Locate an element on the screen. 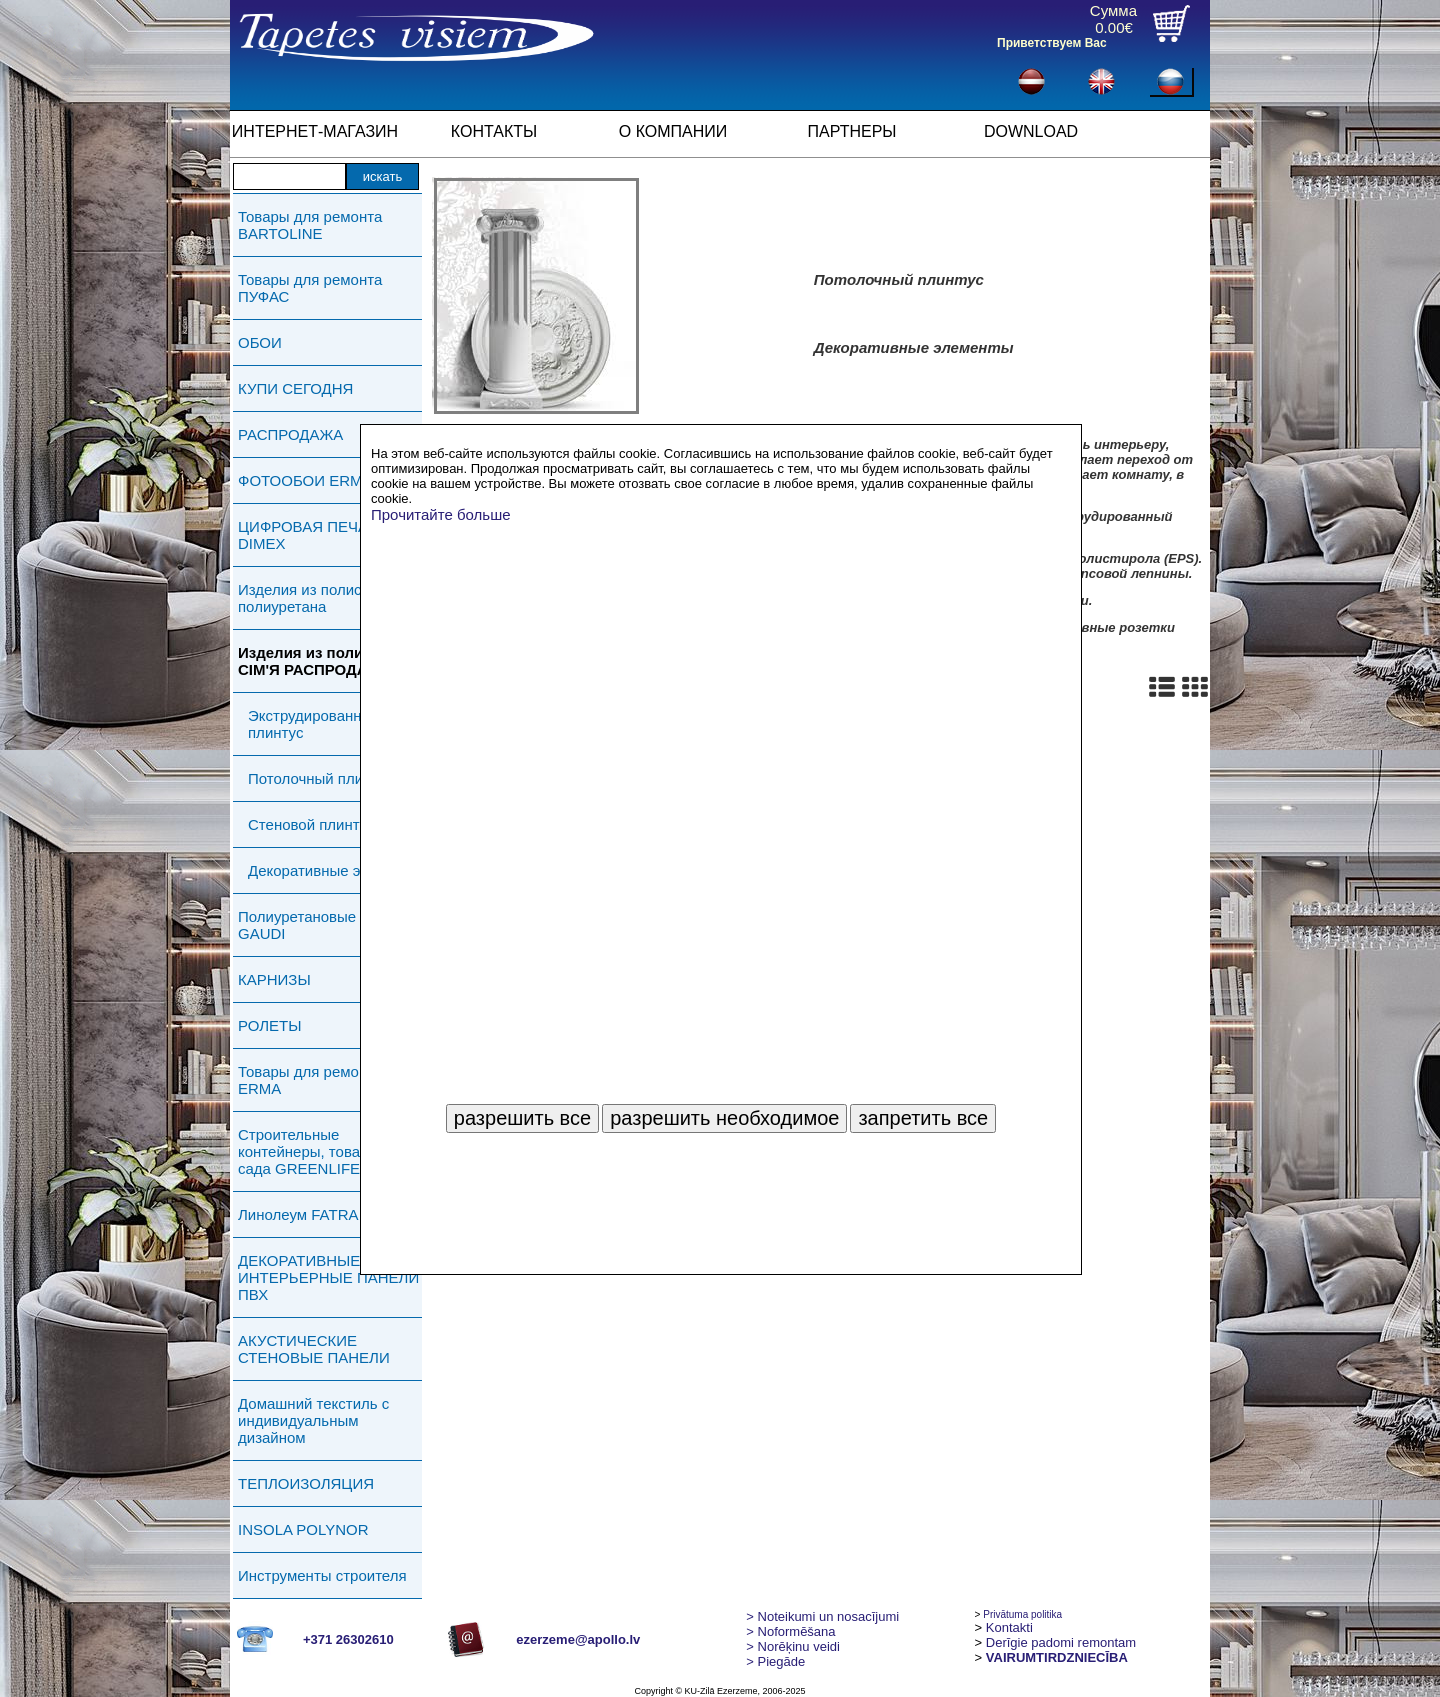  Товары для ремонта BARTOLINE is located at coordinates (310, 225).